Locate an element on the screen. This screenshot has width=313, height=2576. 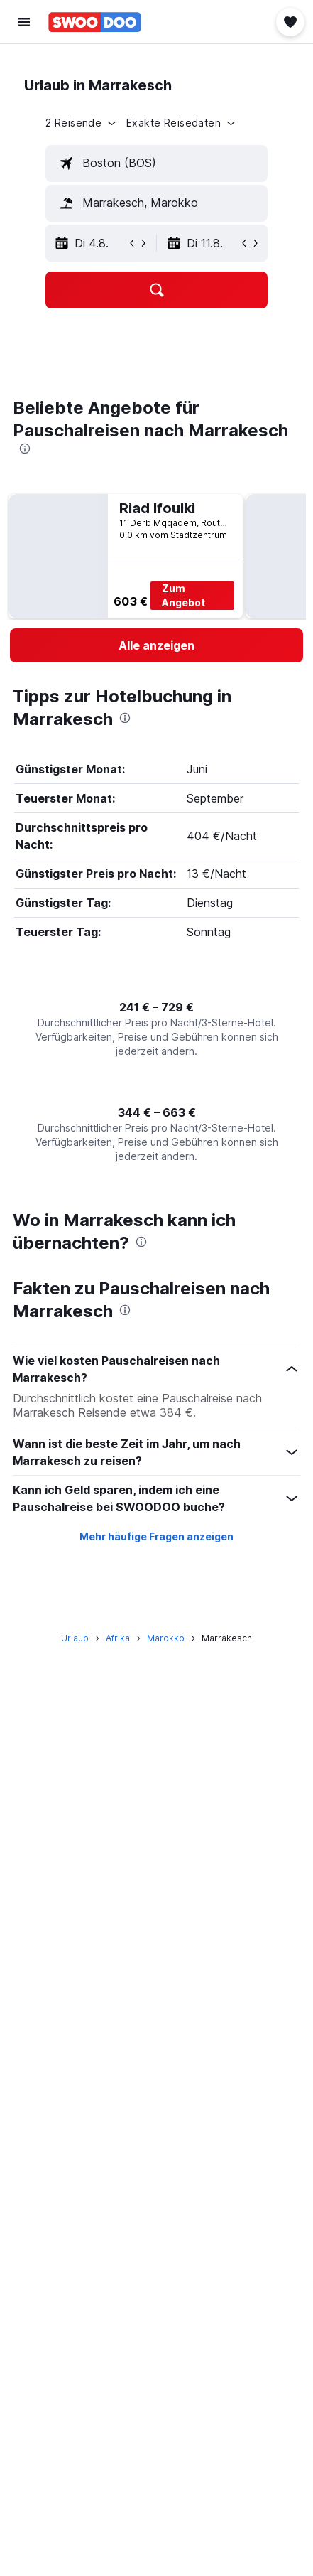
[textbox] is located at coordinates (156, 163).